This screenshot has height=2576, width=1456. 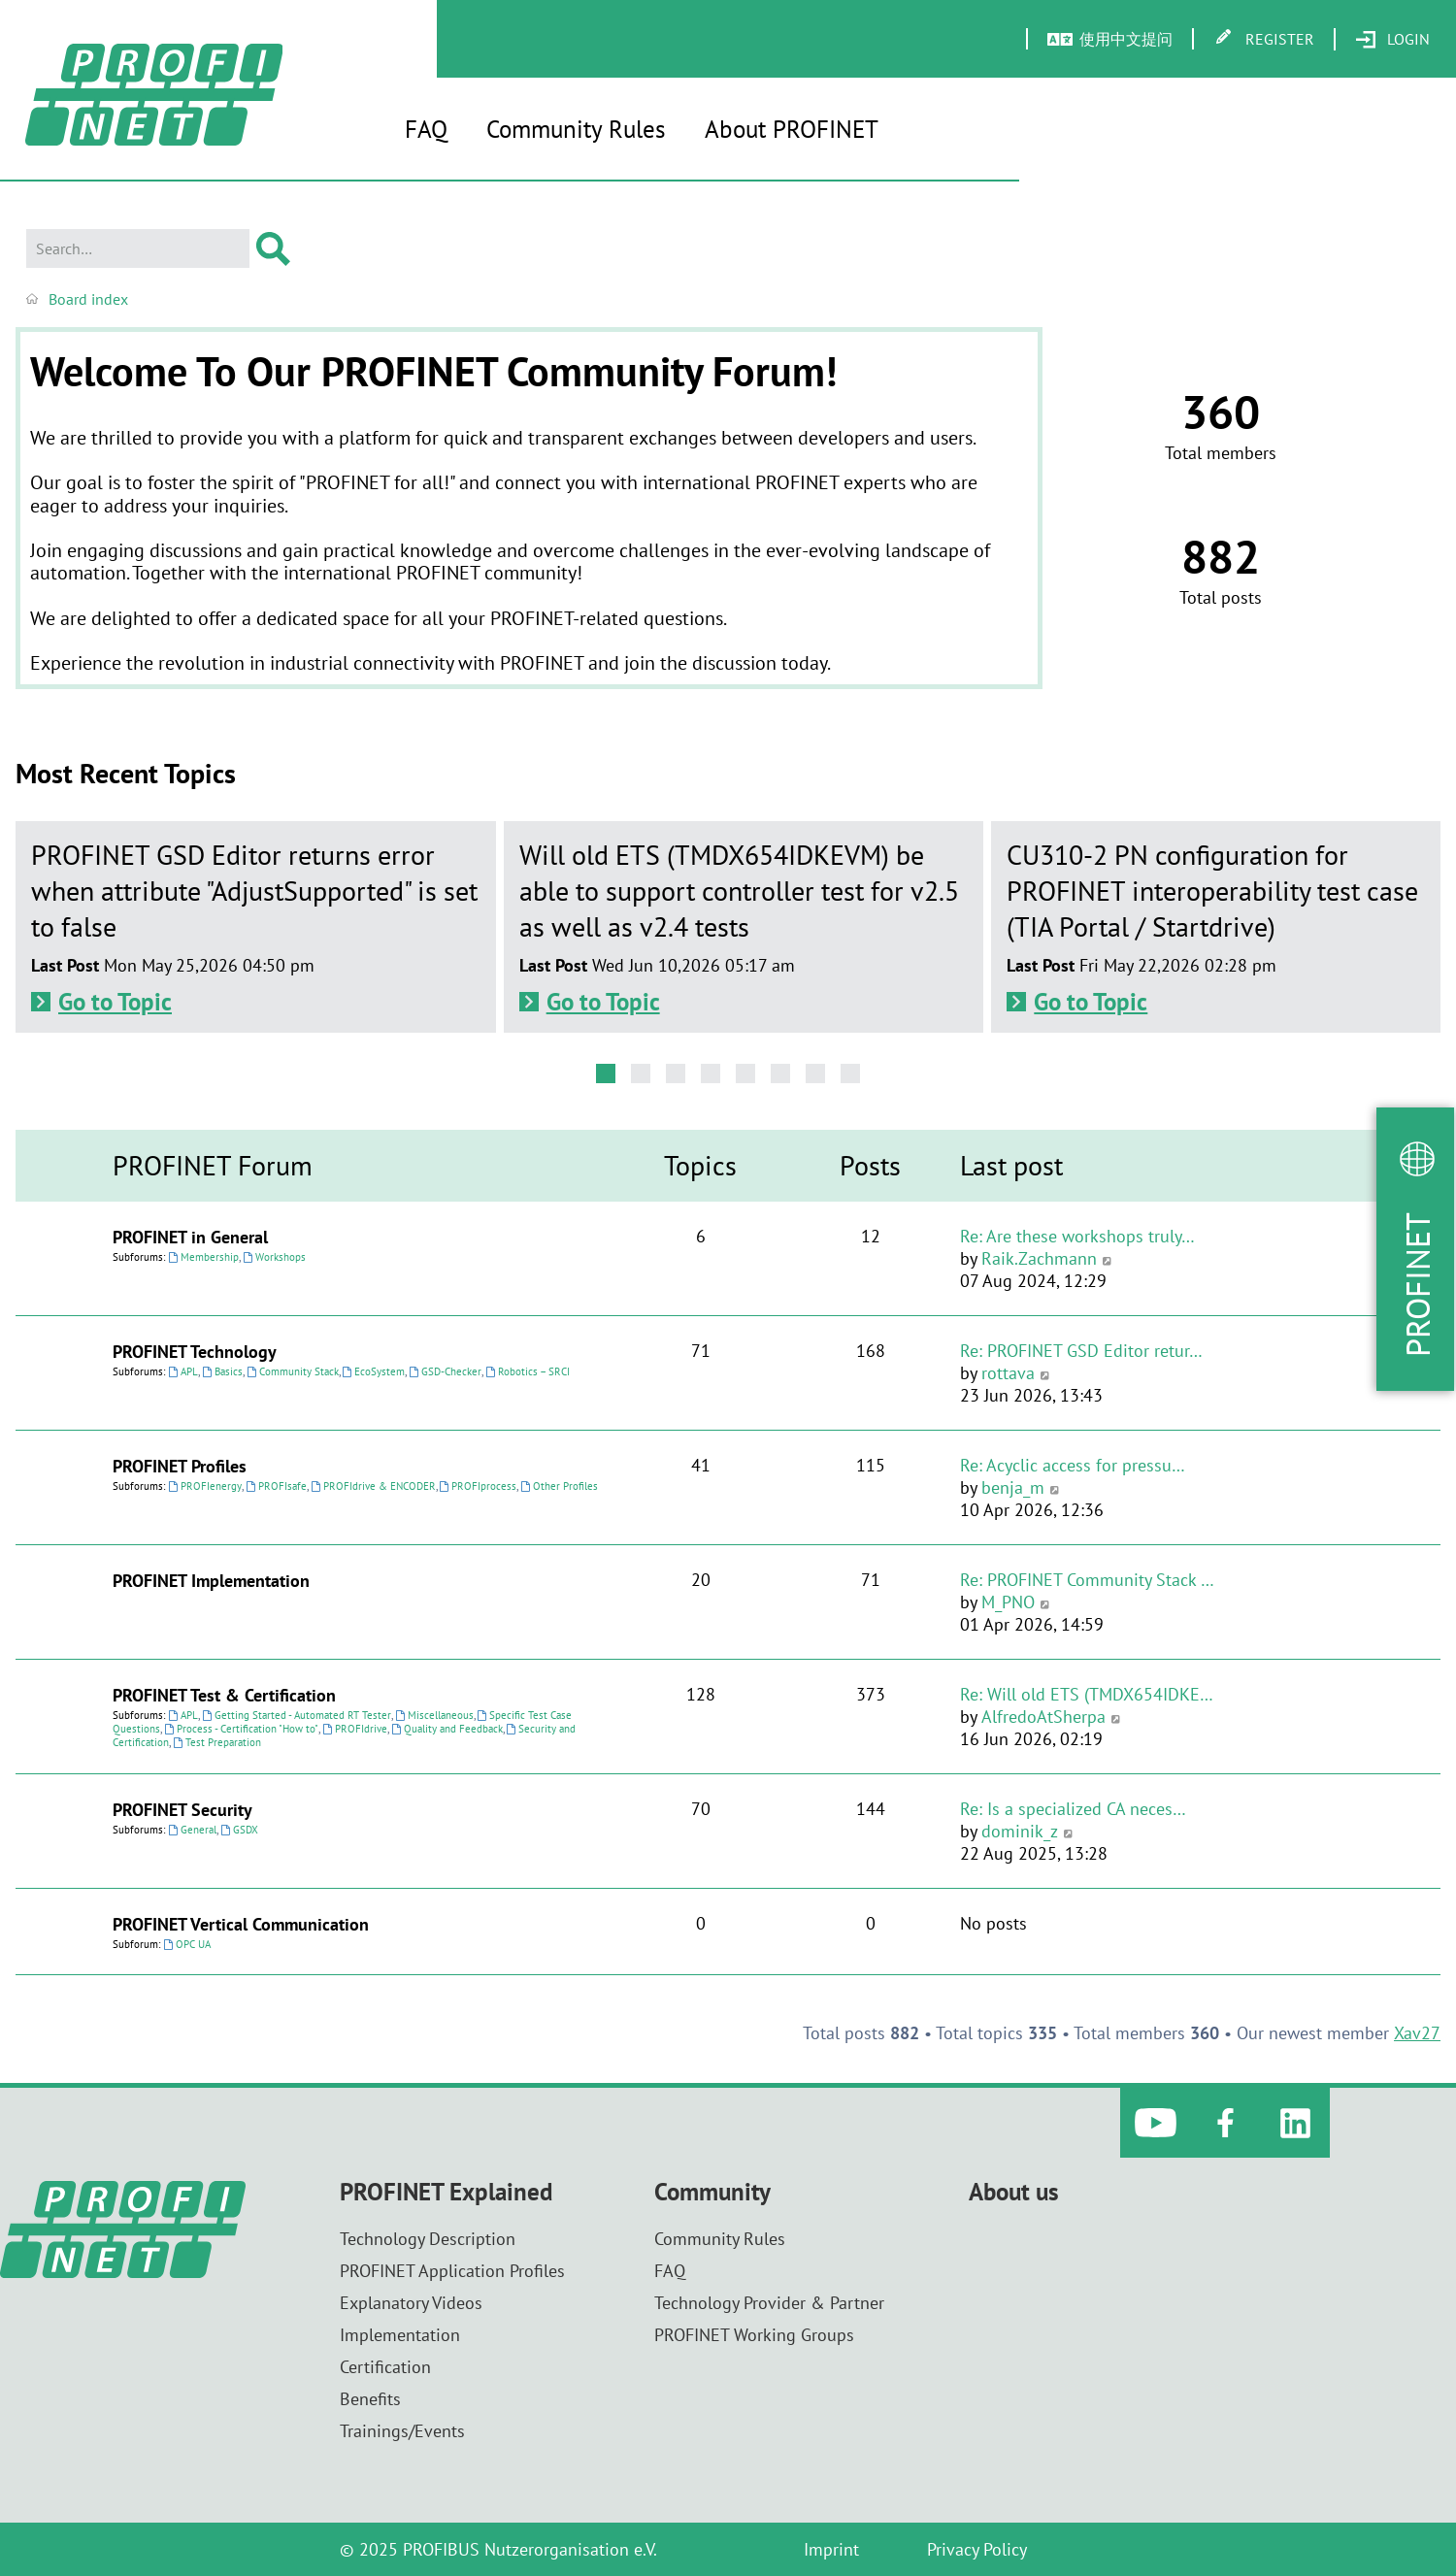 What do you see at coordinates (576, 129) in the screenshot?
I see `Community Rules` at bounding box center [576, 129].